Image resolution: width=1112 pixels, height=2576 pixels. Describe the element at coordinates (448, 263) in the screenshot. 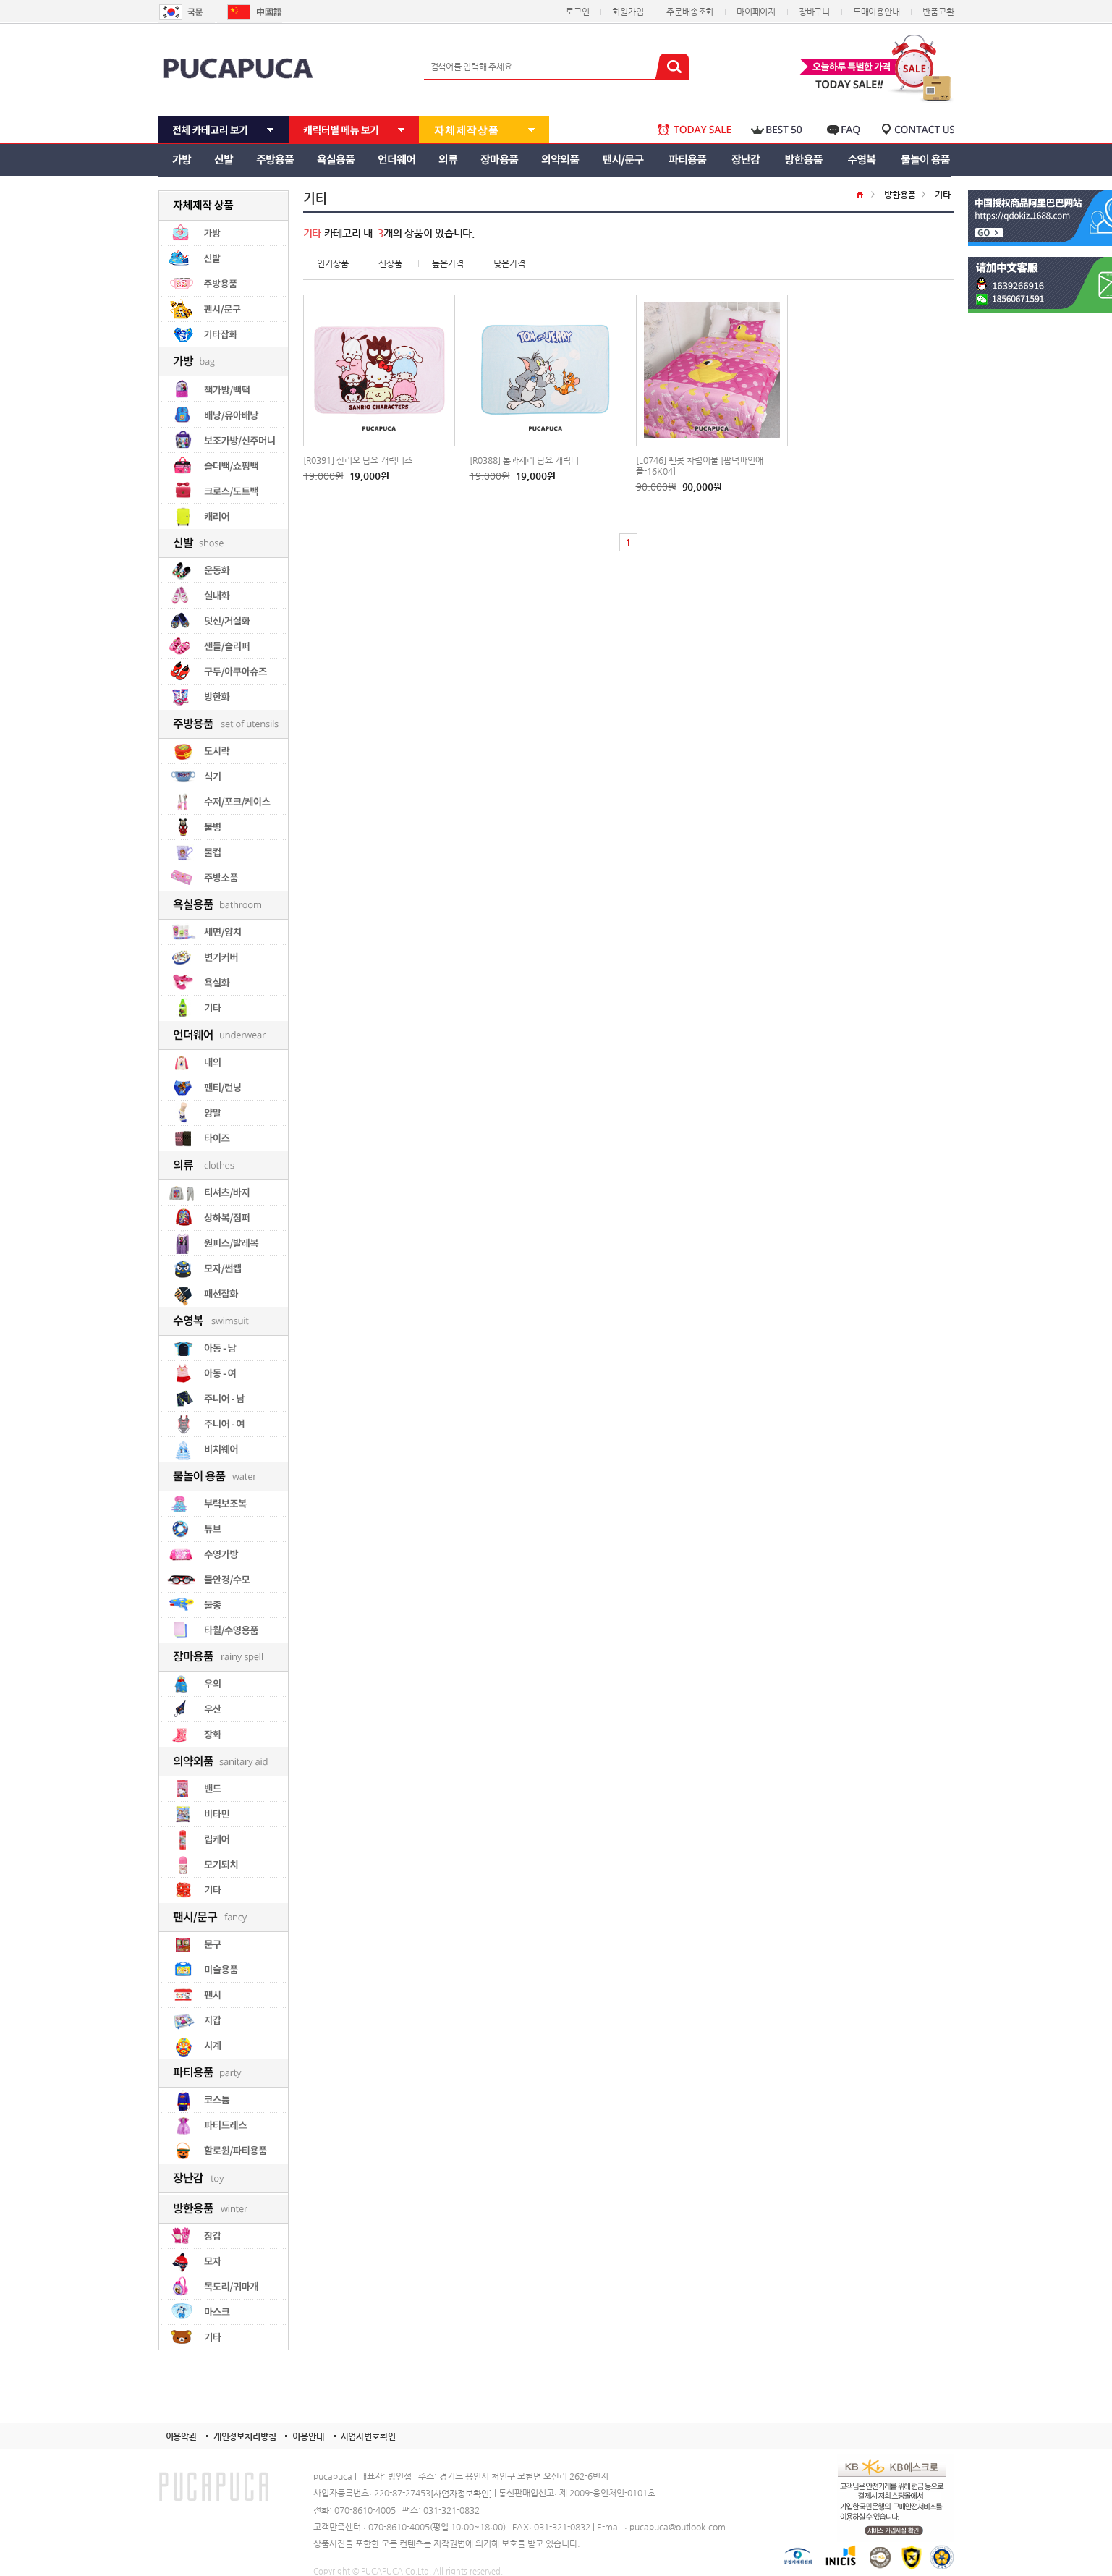

I see `높은가격` at that location.